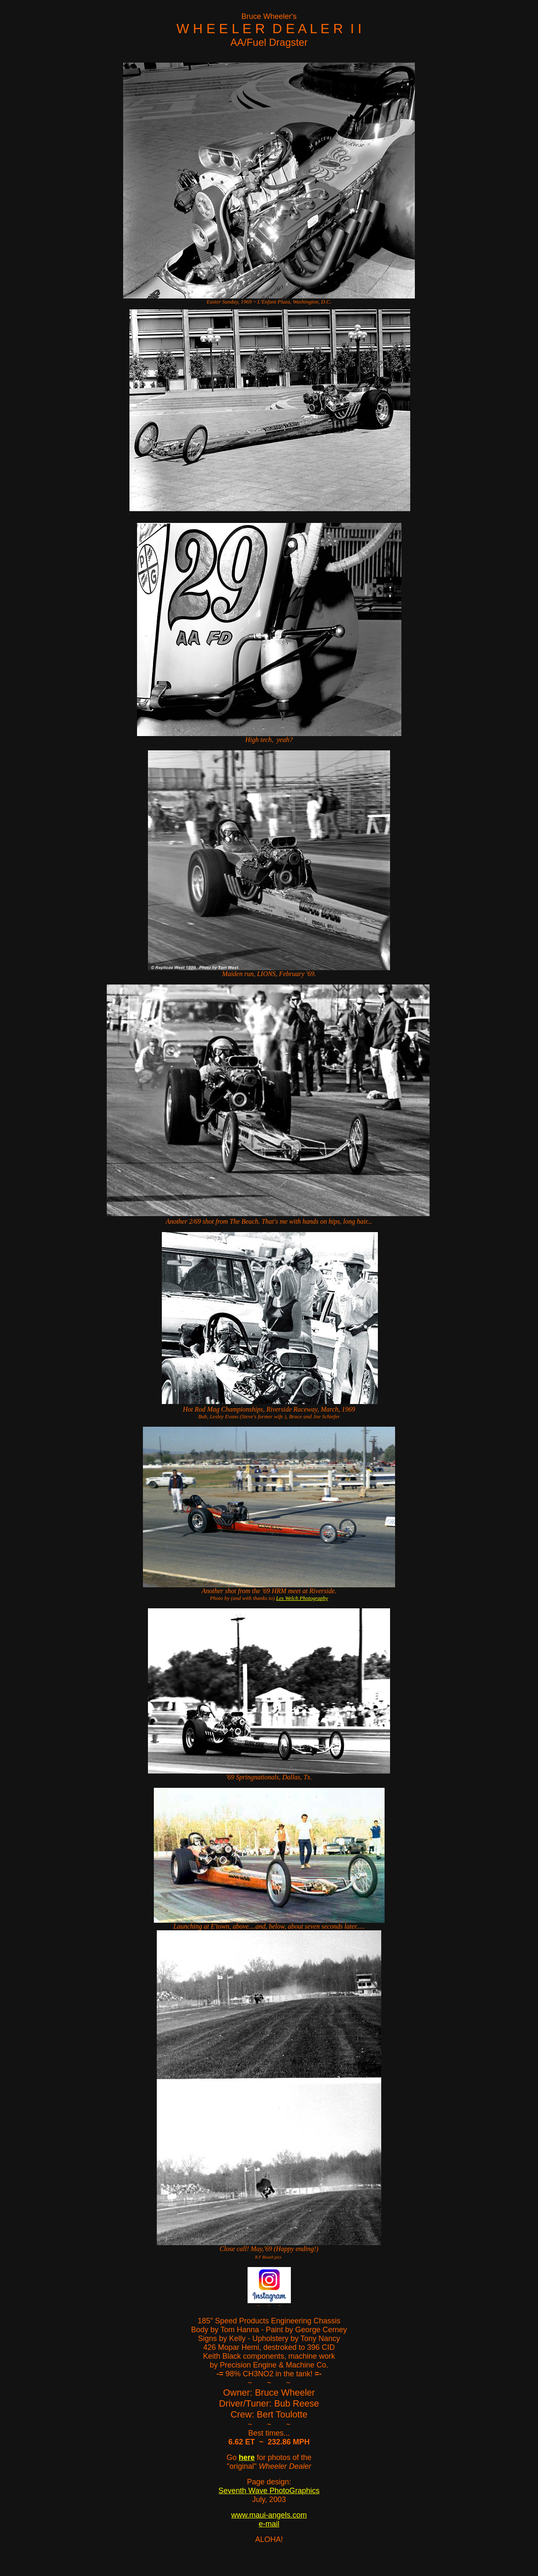 This screenshot has width=538, height=2576. What do you see at coordinates (302, 1598) in the screenshot?
I see `Les Welch Photography` at bounding box center [302, 1598].